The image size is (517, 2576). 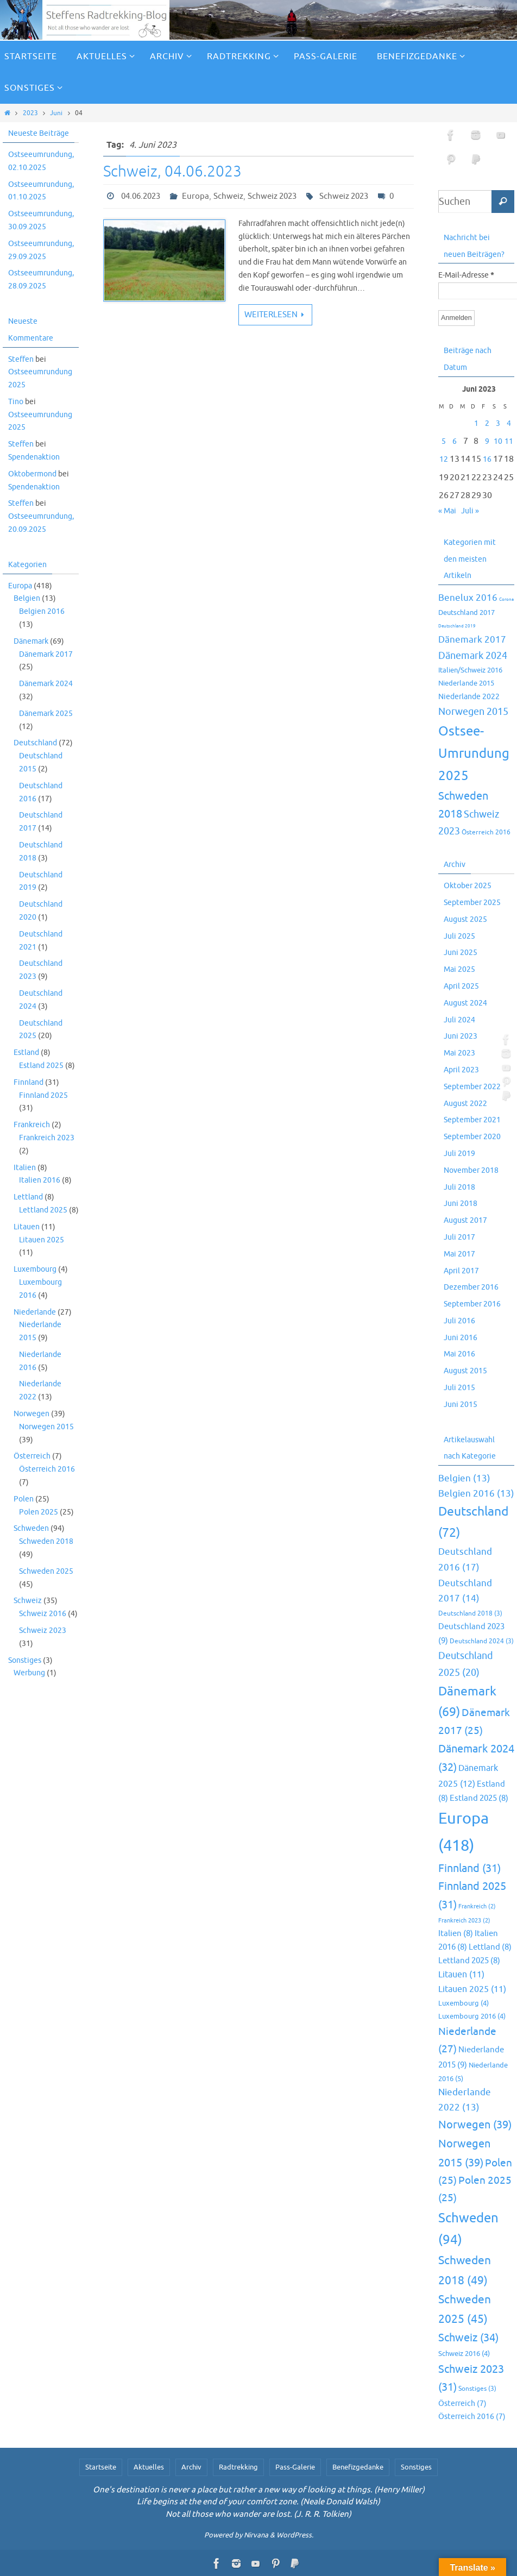 I want to click on Luxembourg, so click(x=35, y=1269).